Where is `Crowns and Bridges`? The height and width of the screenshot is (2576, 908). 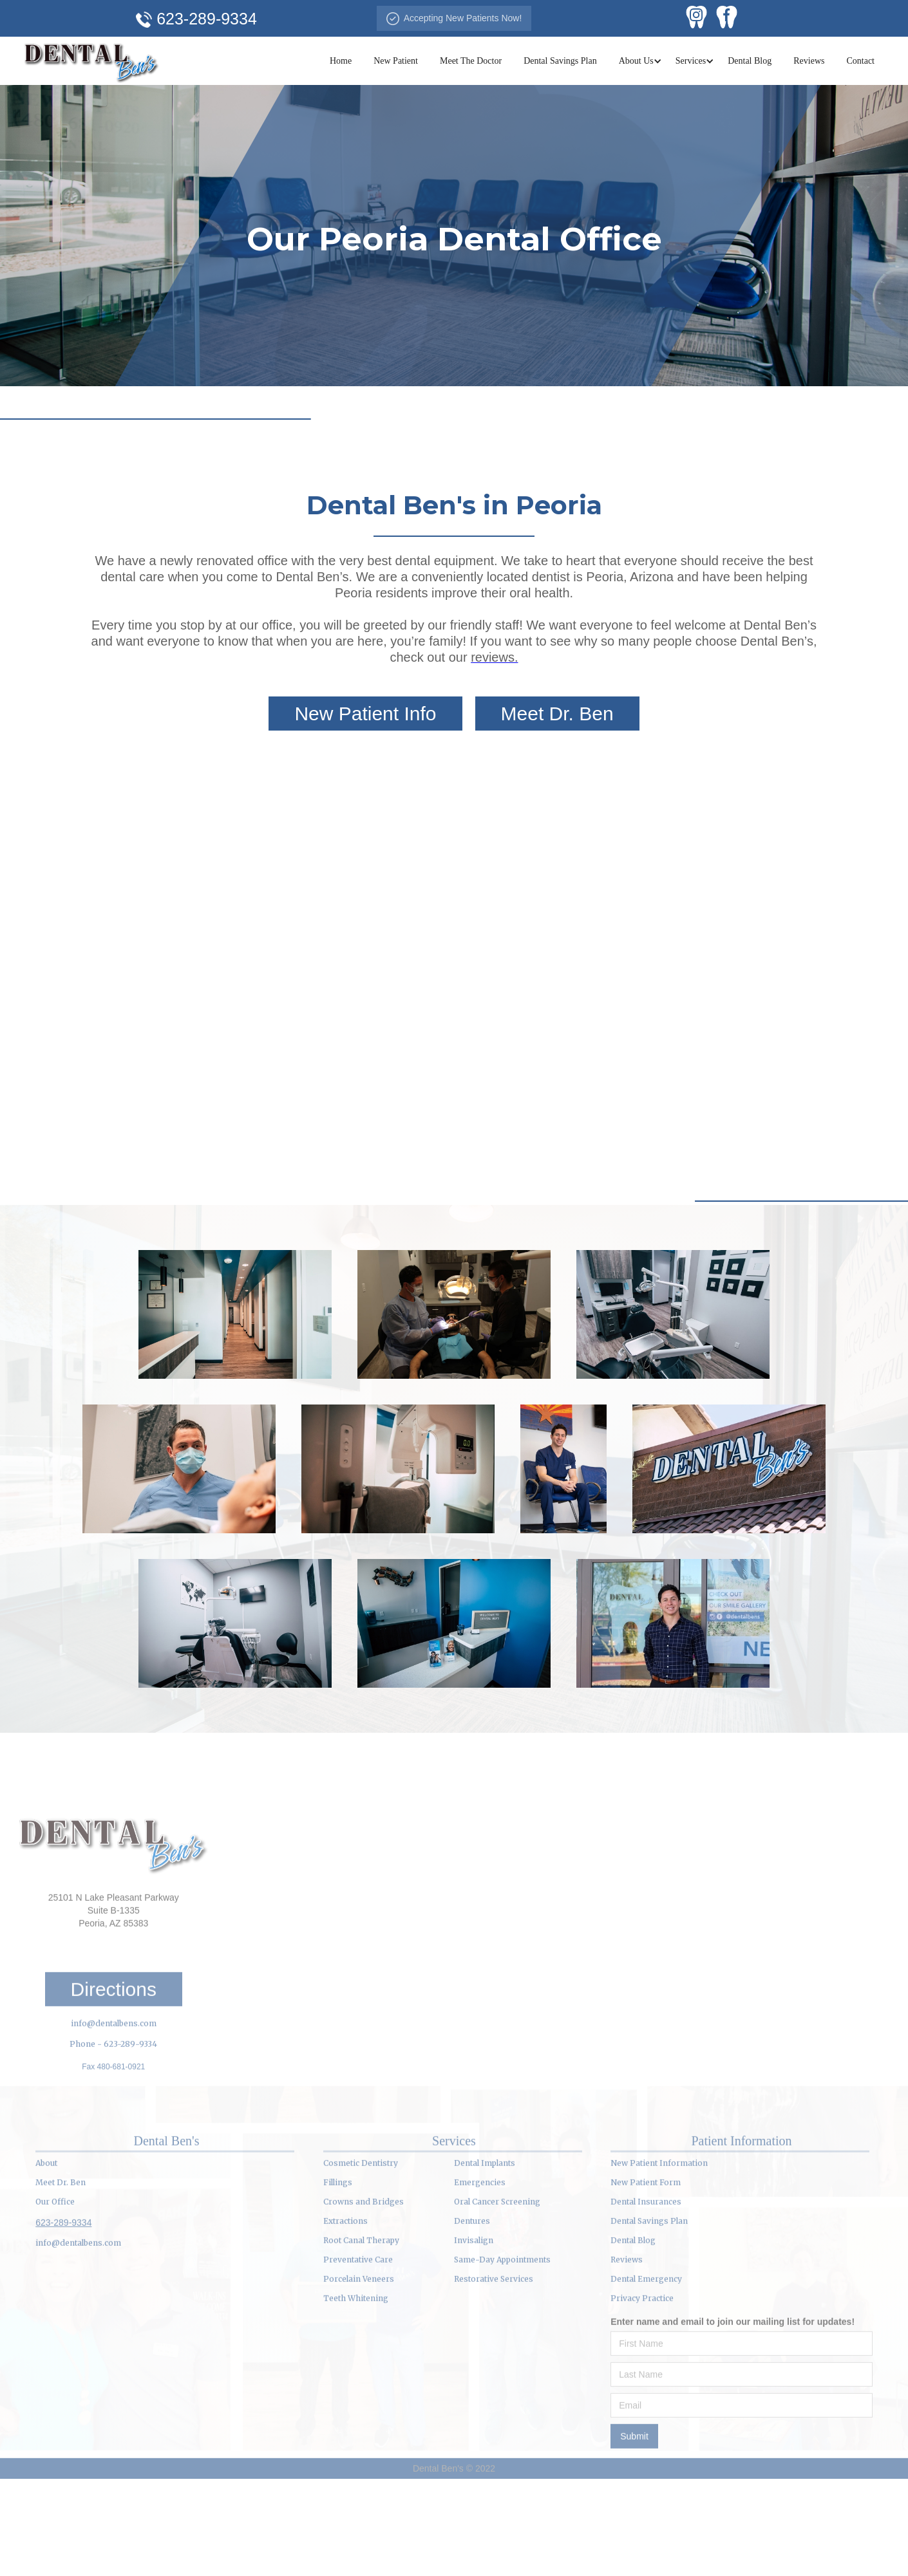 Crowns and Bridges is located at coordinates (363, 2269).